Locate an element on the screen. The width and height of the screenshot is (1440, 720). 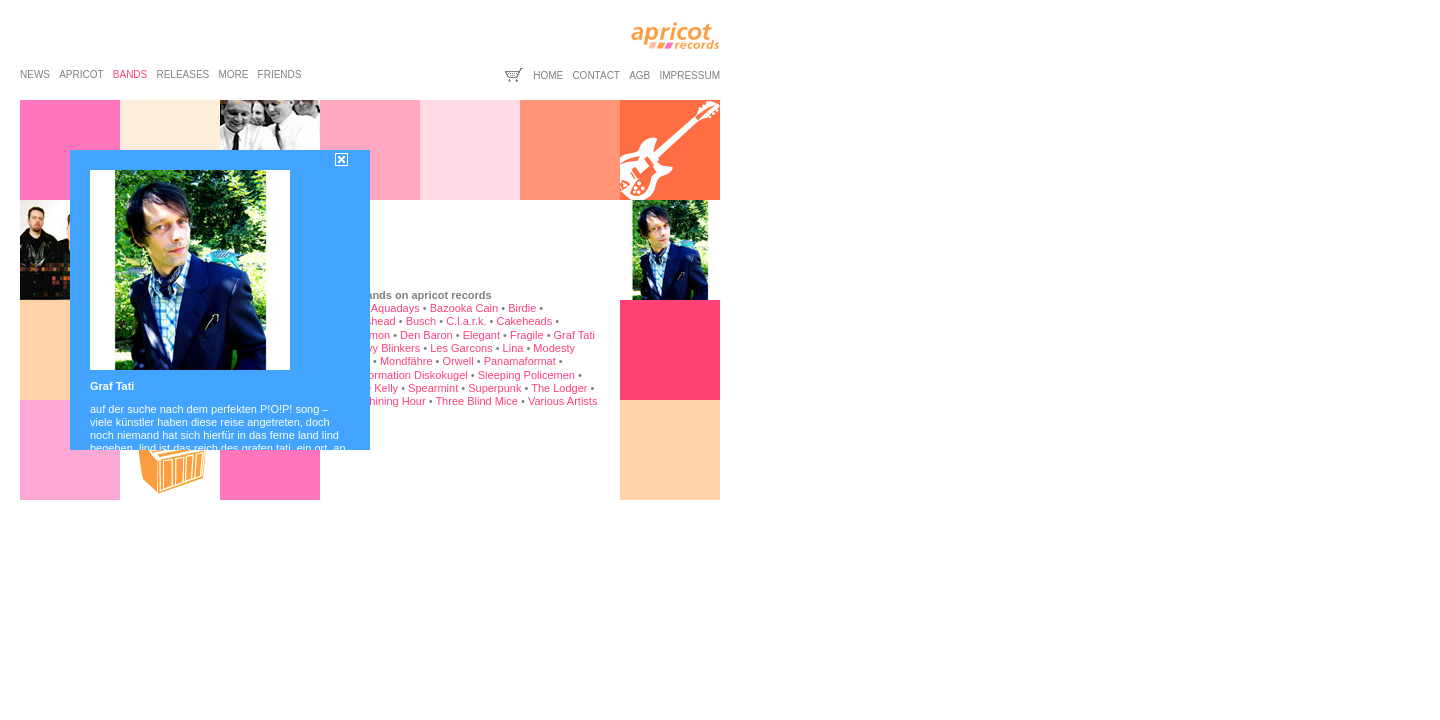
home is located at coordinates (548, 75).